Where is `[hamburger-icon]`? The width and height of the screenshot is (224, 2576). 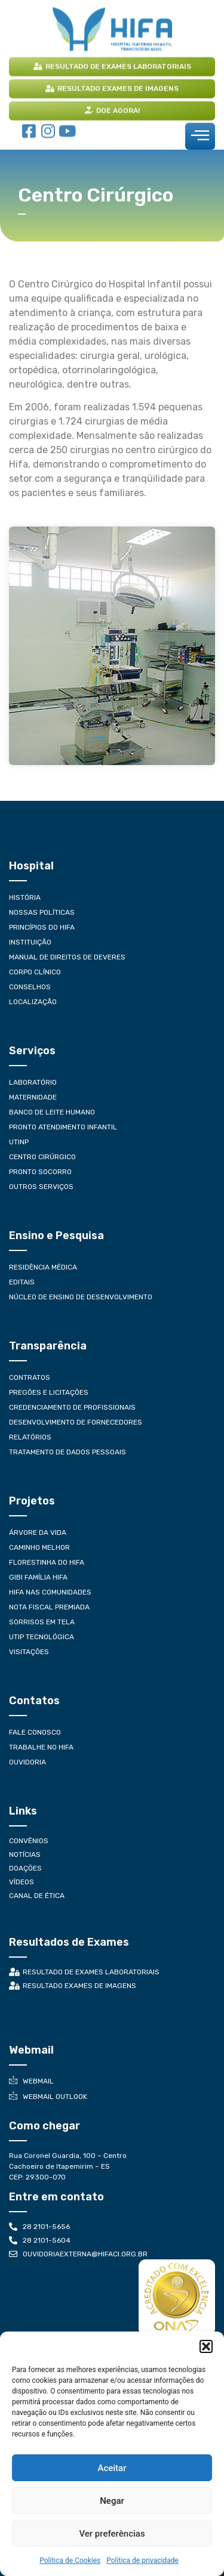
[hamburger-icon] is located at coordinates (200, 136).